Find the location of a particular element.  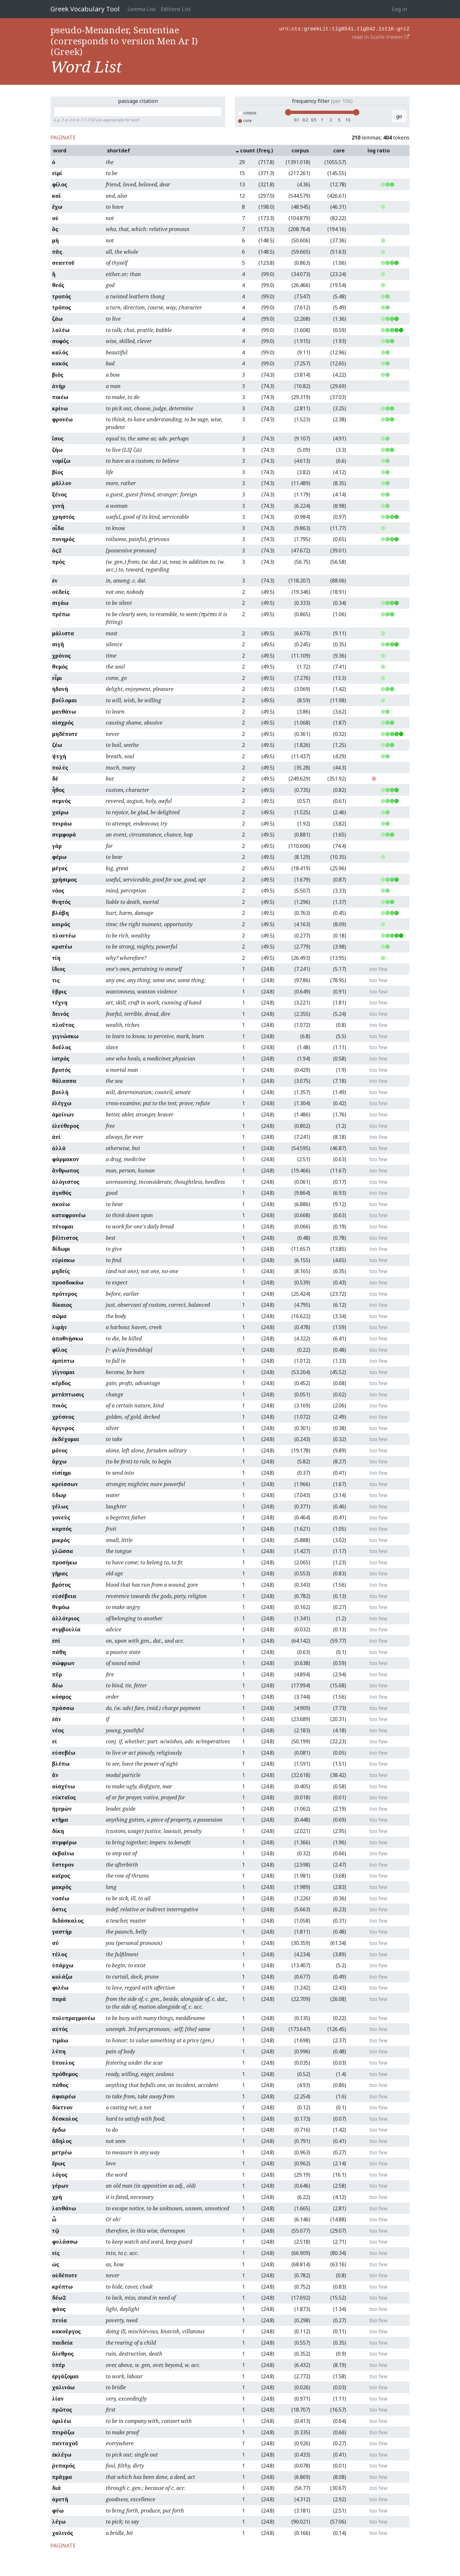

θυμός is located at coordinates (60, 666).